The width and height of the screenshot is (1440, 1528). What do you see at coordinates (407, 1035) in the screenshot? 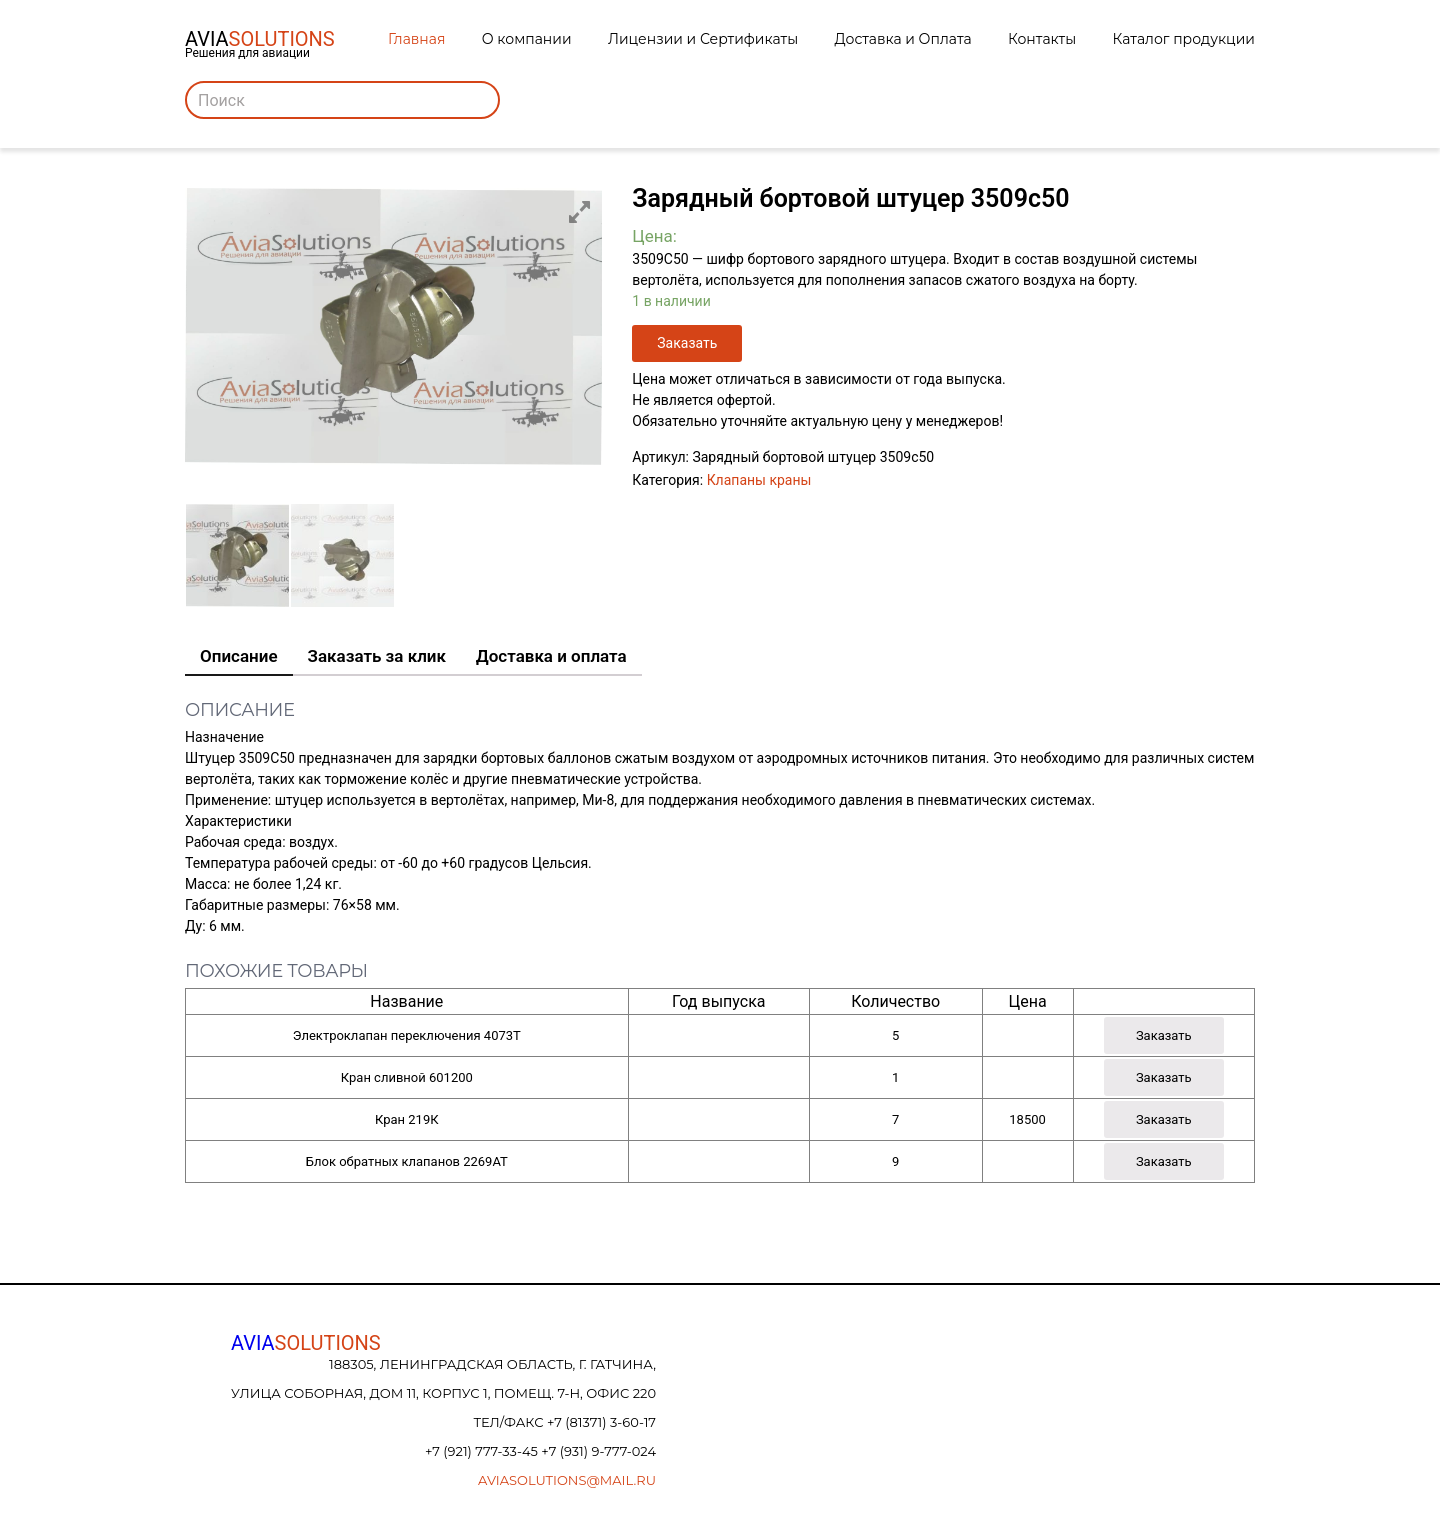
I see `Электроклапан переключения 4073Т` at bounding box center [407, 1035].